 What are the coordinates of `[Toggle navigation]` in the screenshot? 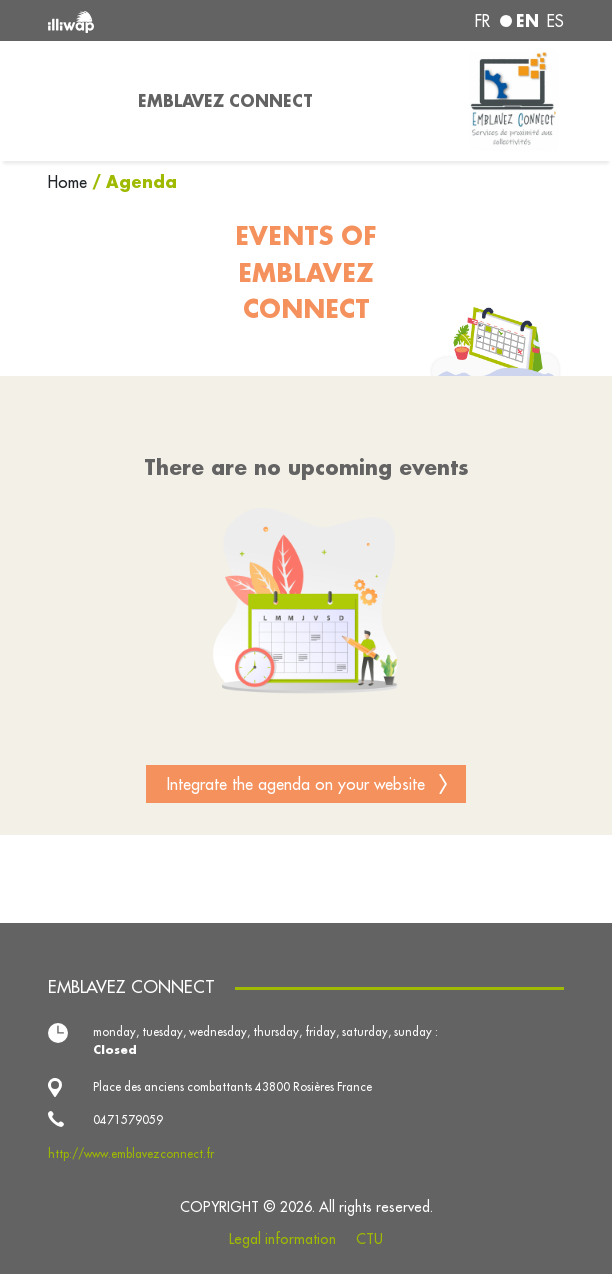 It's located at (81, 101).